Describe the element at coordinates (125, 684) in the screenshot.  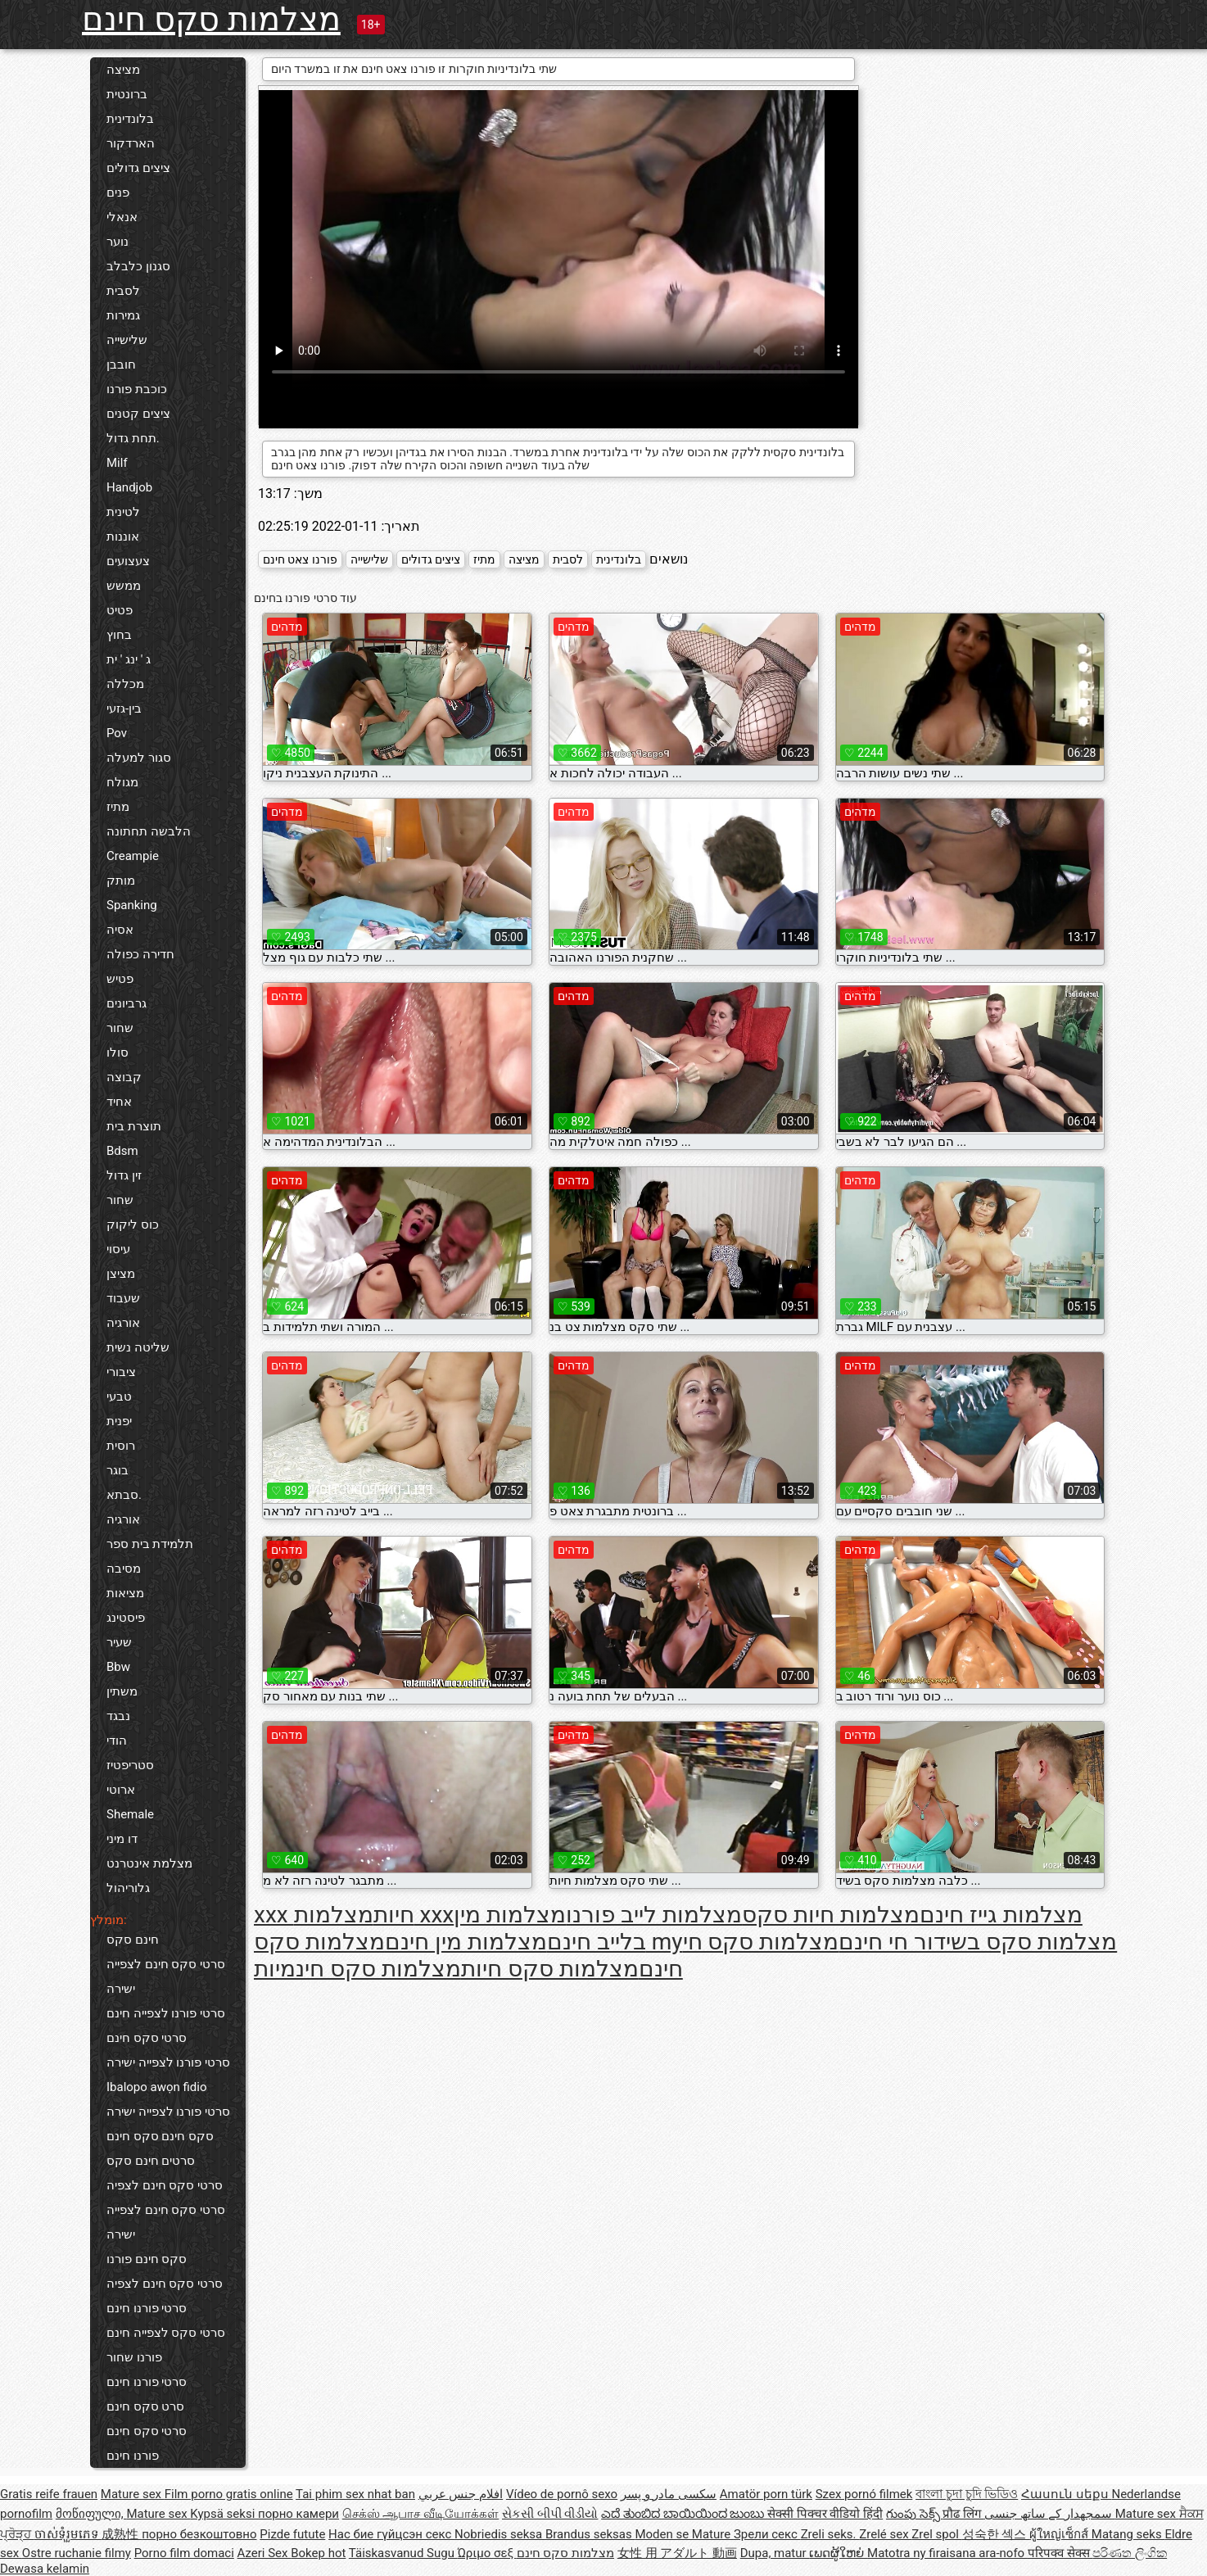
I see `מכללה` at that location.